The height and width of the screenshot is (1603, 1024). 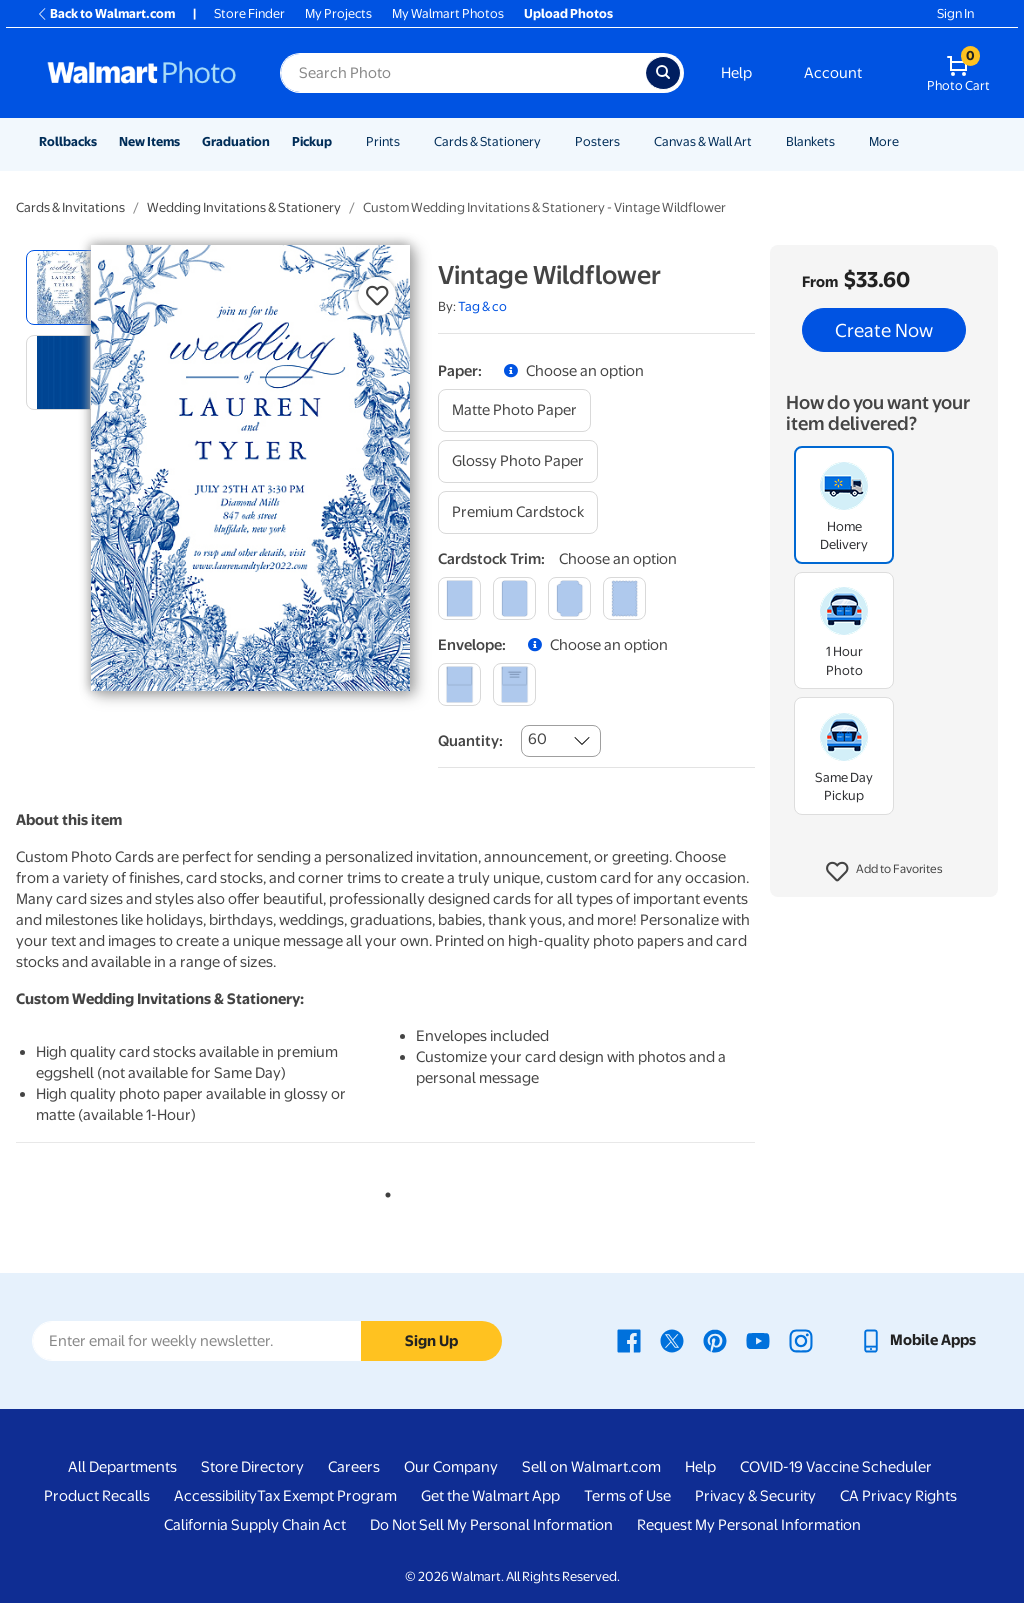 I want to click on Help, so click(x=736, y=73).